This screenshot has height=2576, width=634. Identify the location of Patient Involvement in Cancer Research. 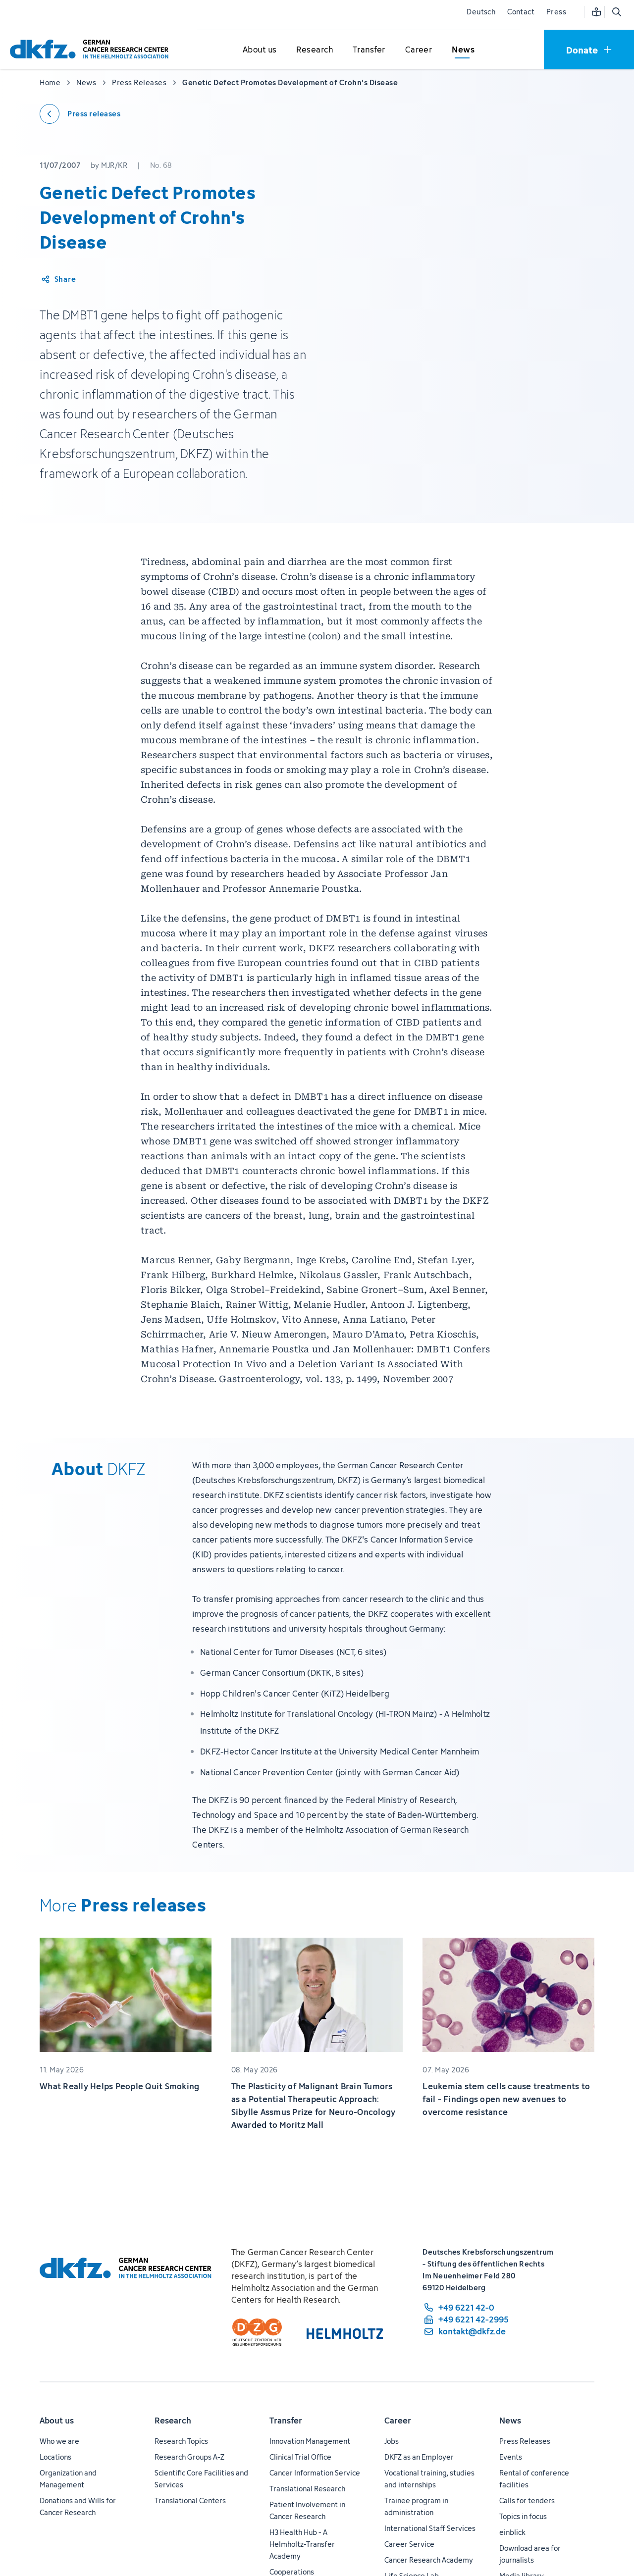
(307, 2510).